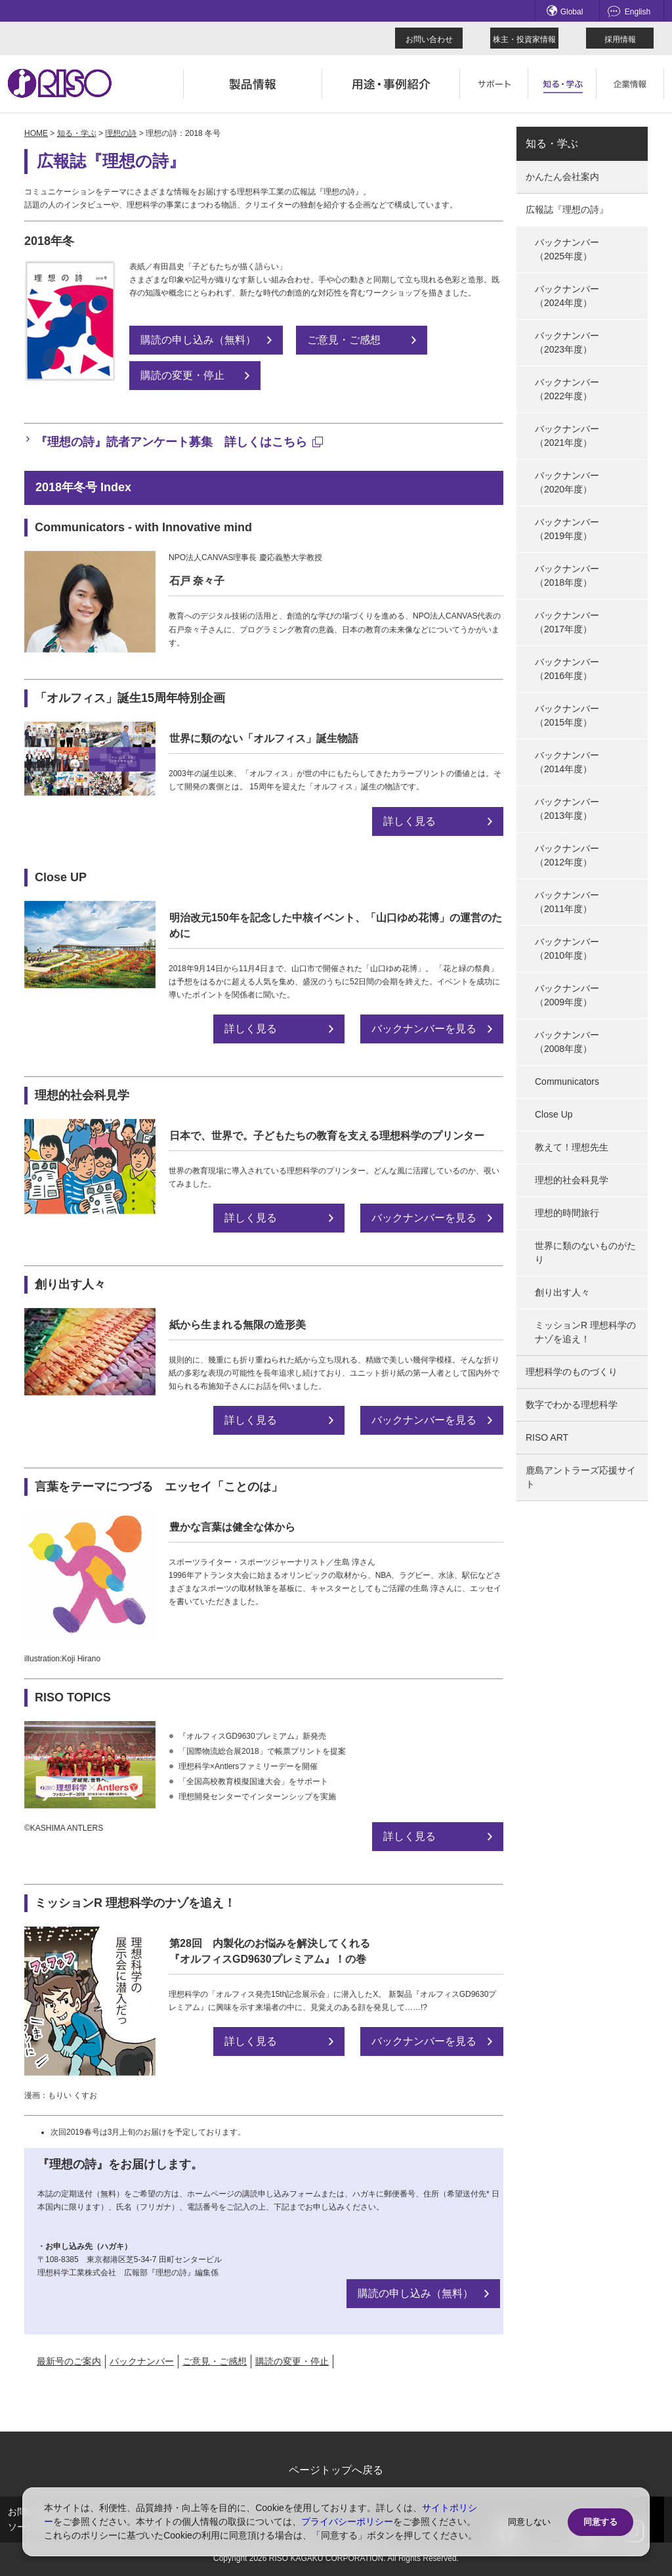 This screenshot has width=672, height=2576. Describe the element at coordinates (585, 1252) in the screenshot. I see `世界に類のないものがたり` at that location.